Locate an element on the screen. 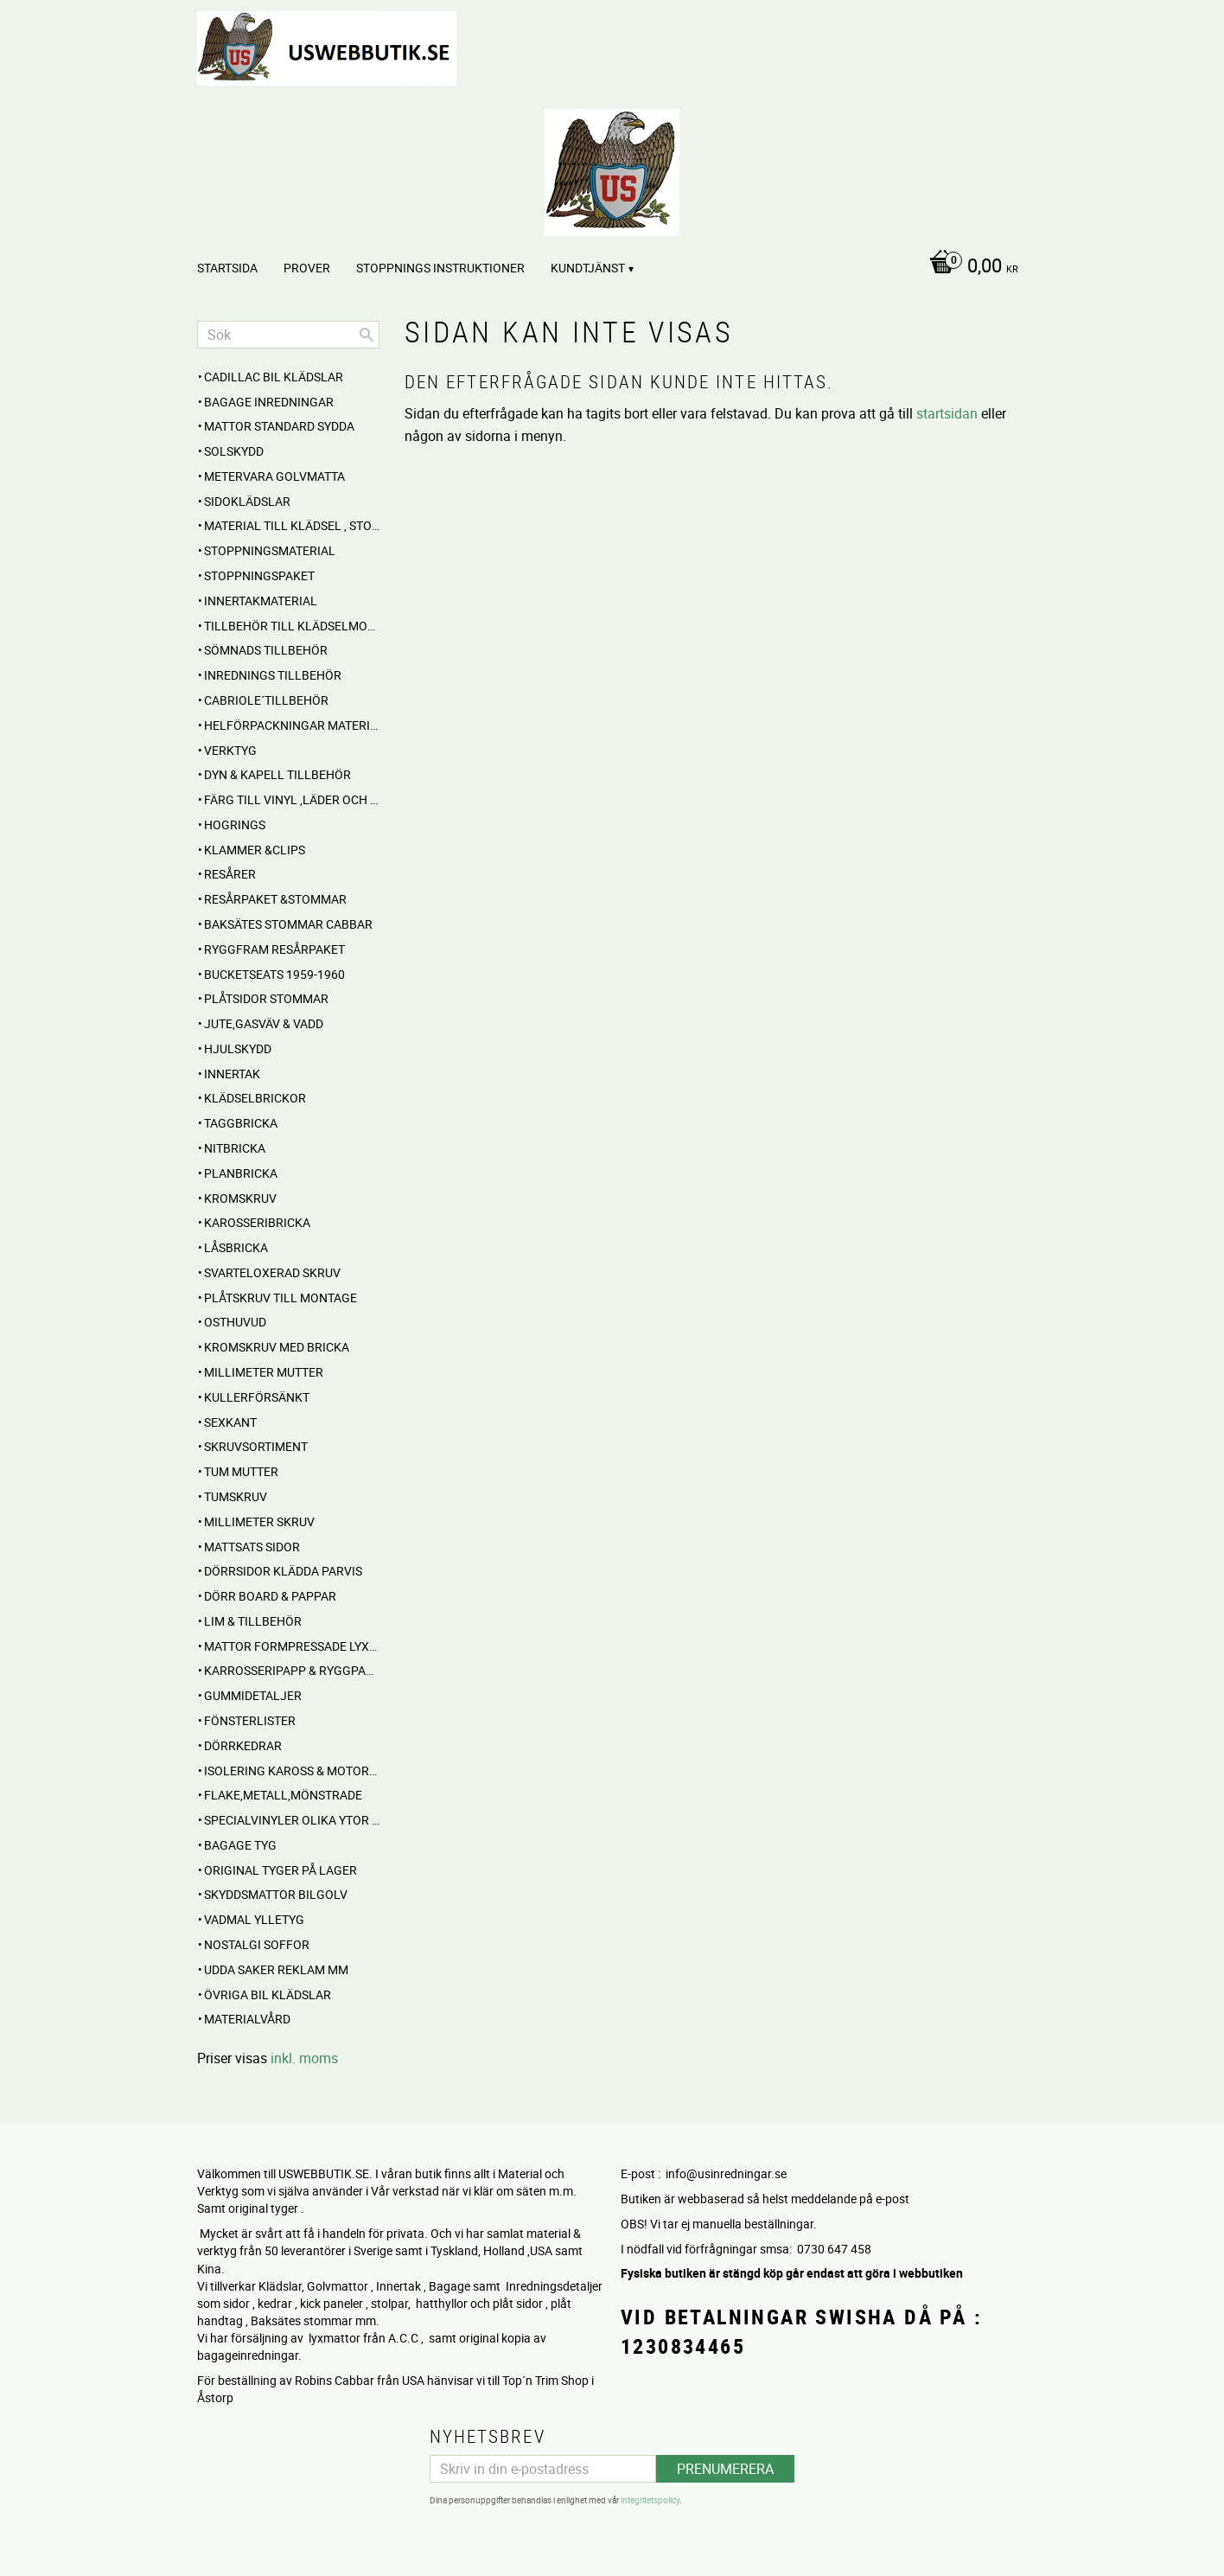 This screenshot has width=1224, height=2576. Dörrkedrar [menuitem] is located at coordinates (243, 1745).